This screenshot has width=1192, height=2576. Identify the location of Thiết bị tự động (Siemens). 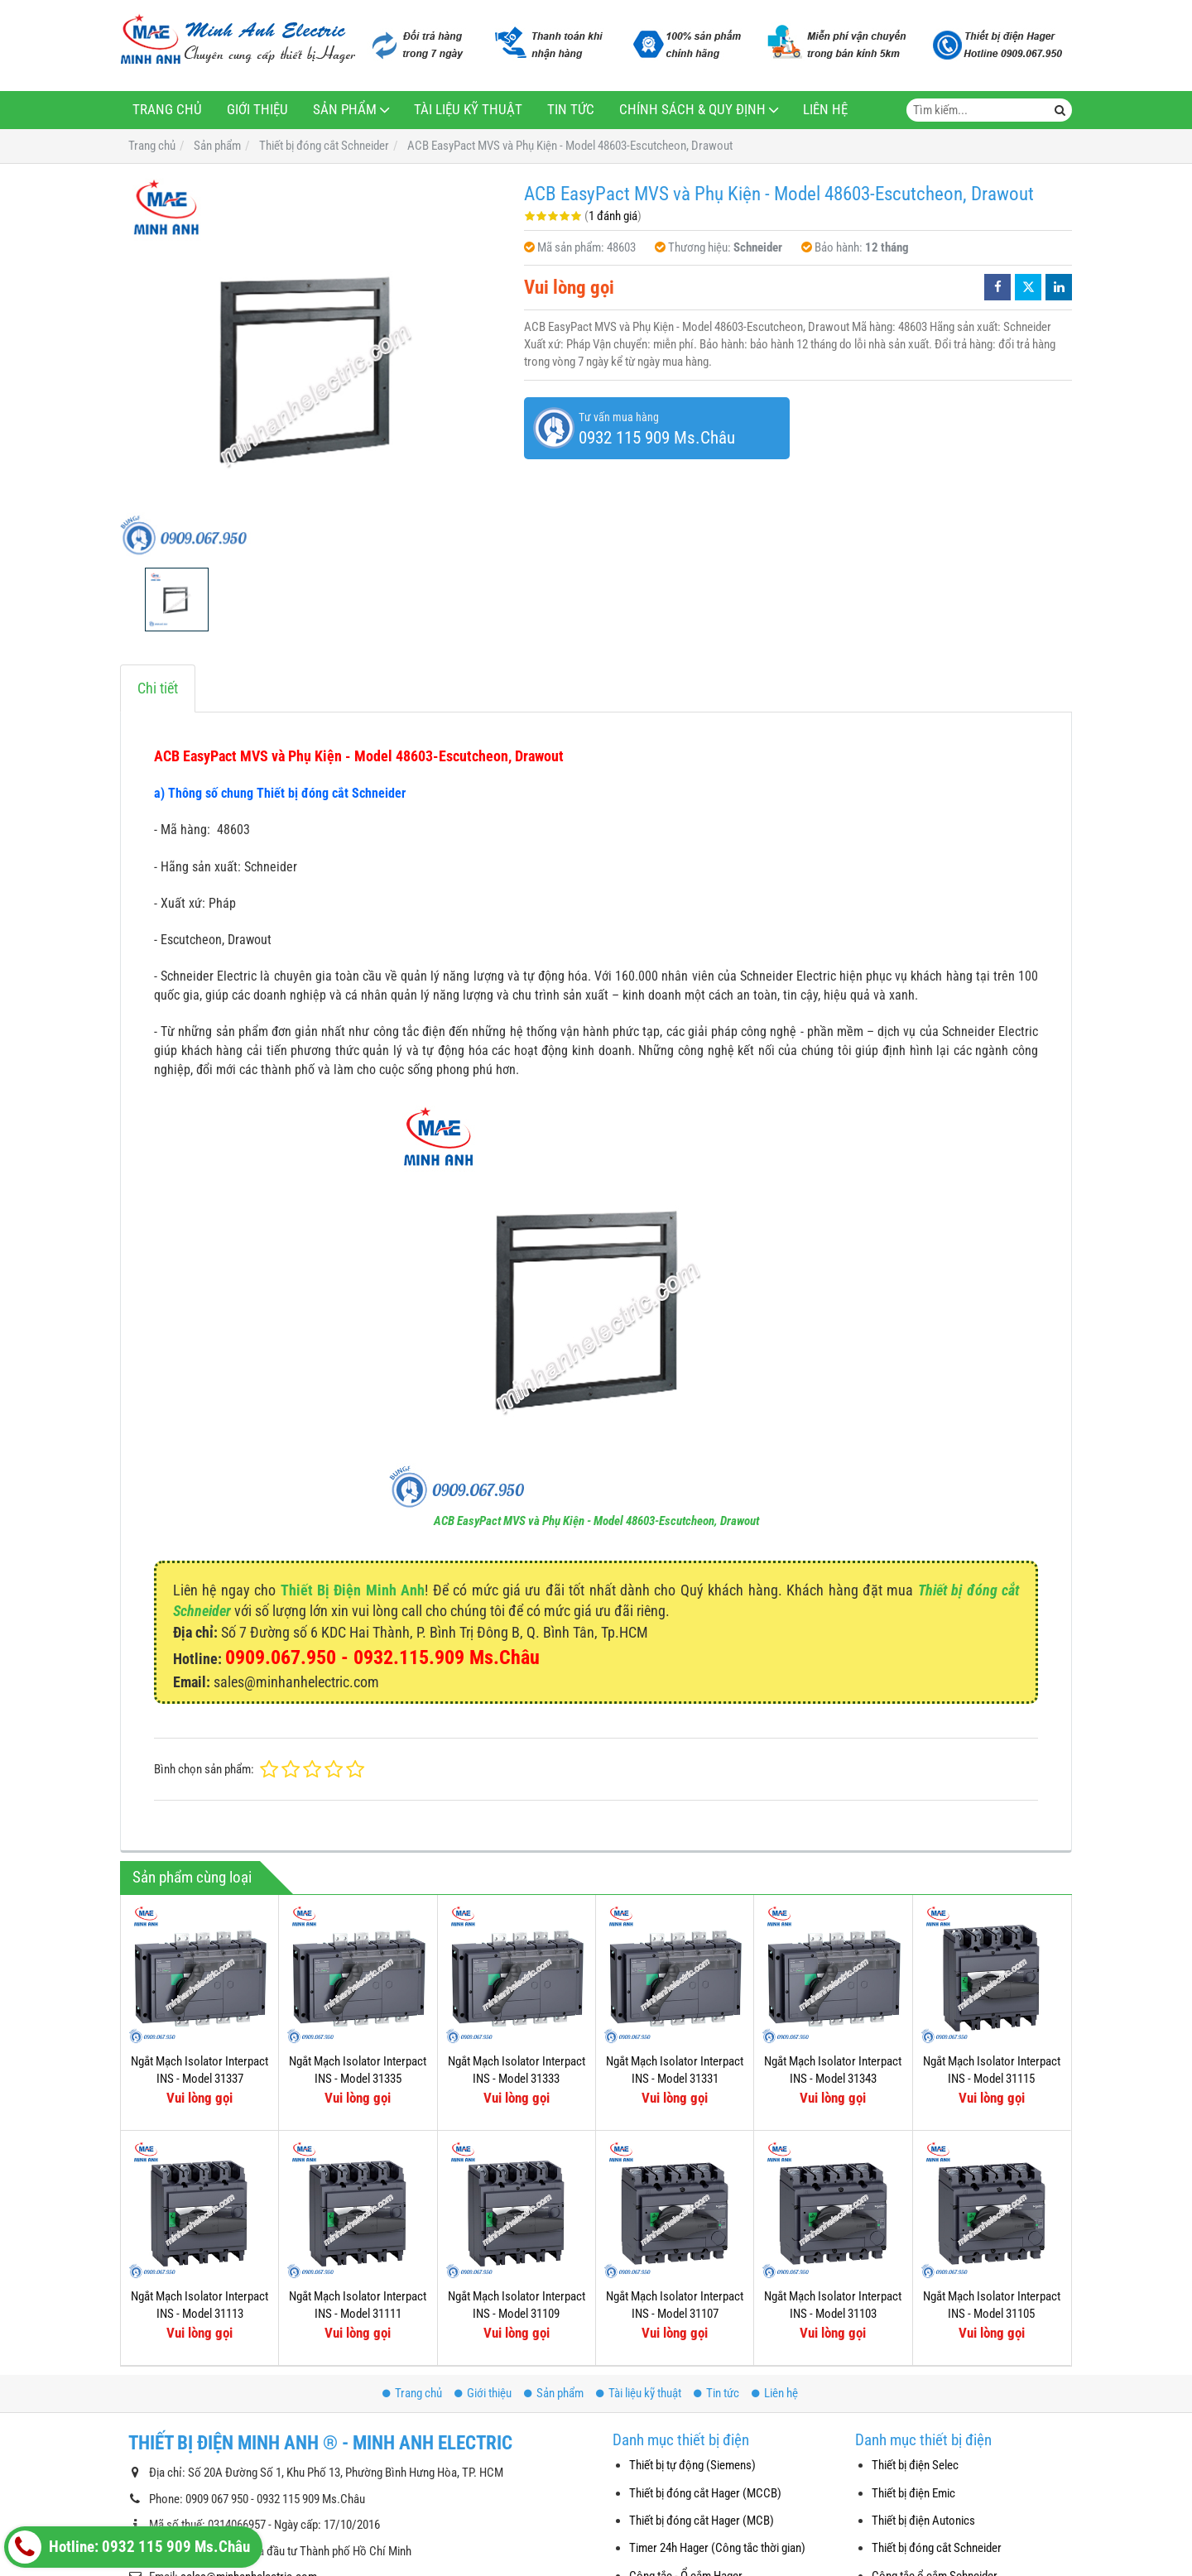
(692, 2465).